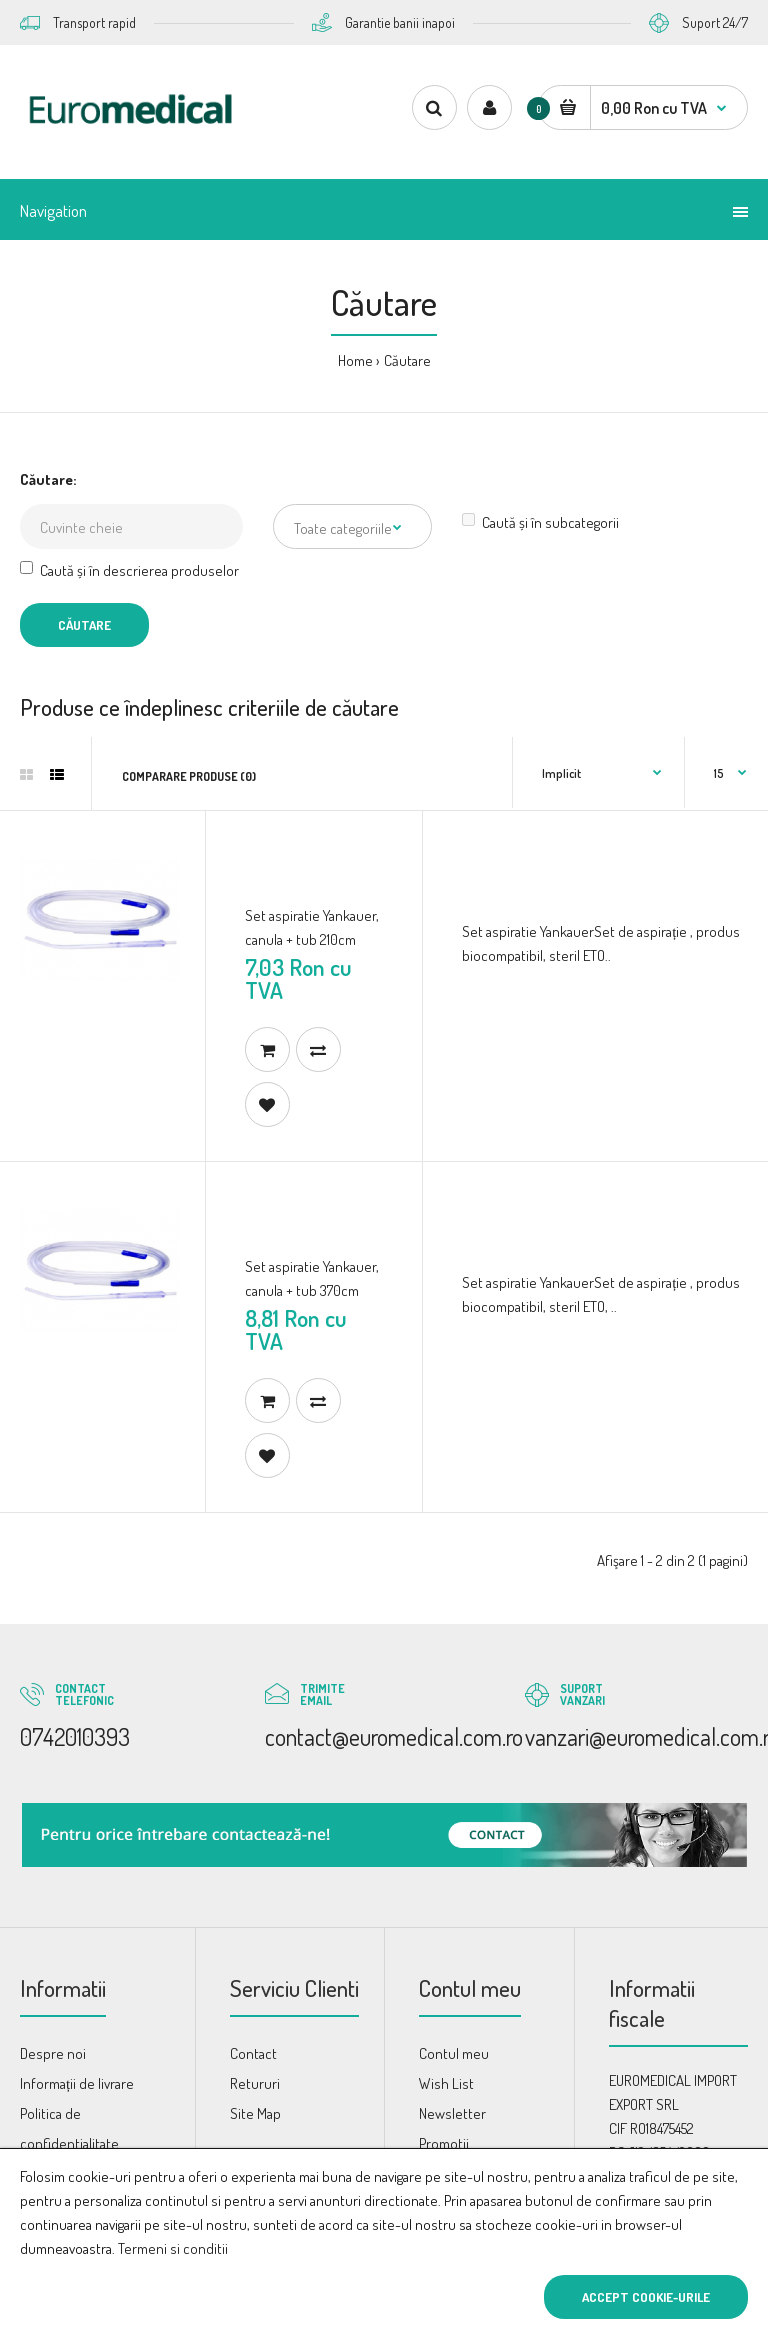 This screenshot has width=768, height=2333. Describe the element at coordinates (452, 2113) in the screenshot. I see `Newsletter` at that location.